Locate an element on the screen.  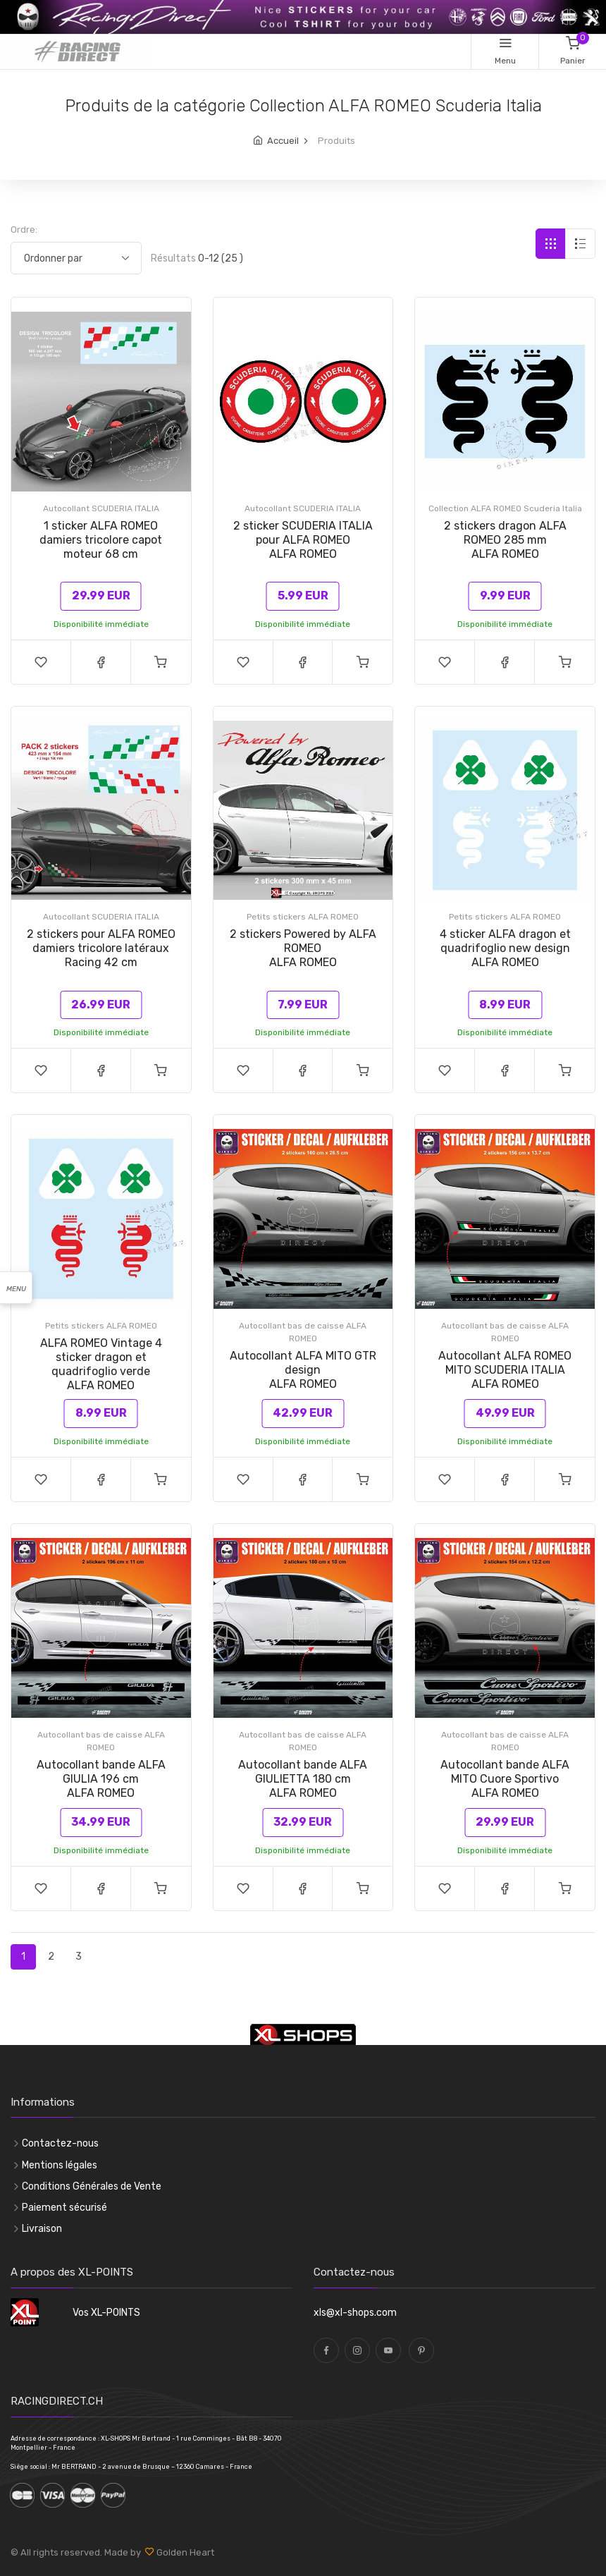
Livraison is located at coordinates (42, 2229).